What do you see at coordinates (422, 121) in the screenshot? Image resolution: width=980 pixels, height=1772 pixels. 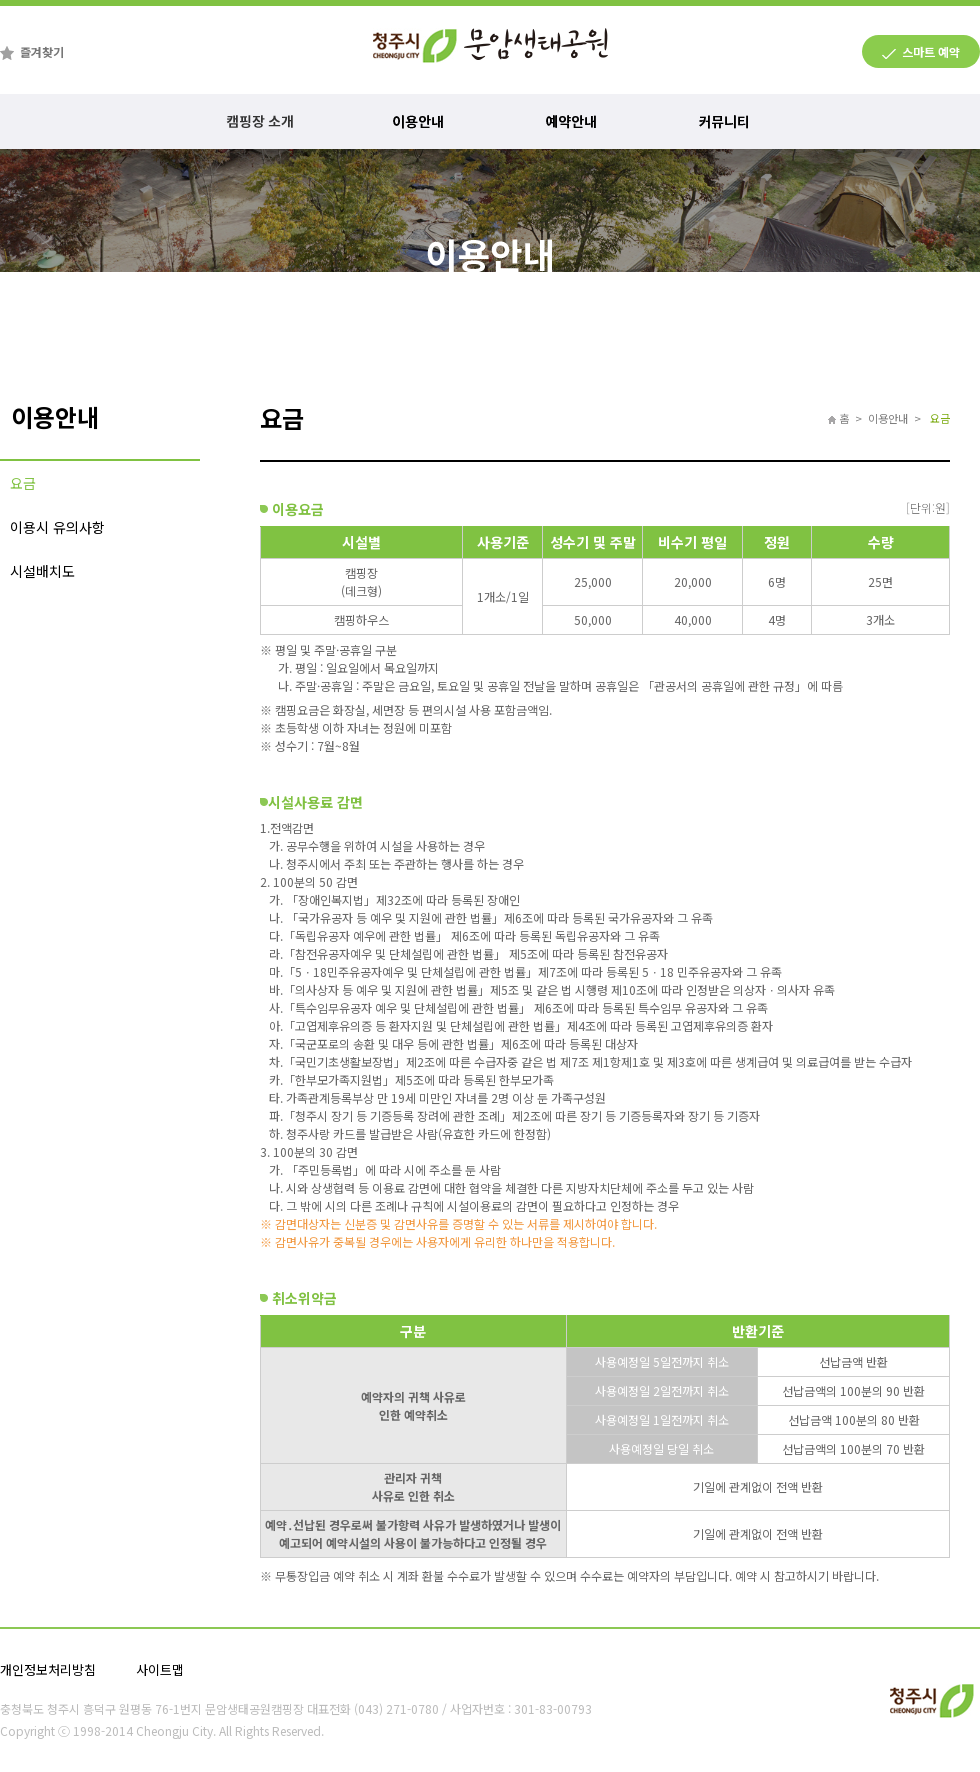 I see `이용안내` at bounding box center [422, 121].